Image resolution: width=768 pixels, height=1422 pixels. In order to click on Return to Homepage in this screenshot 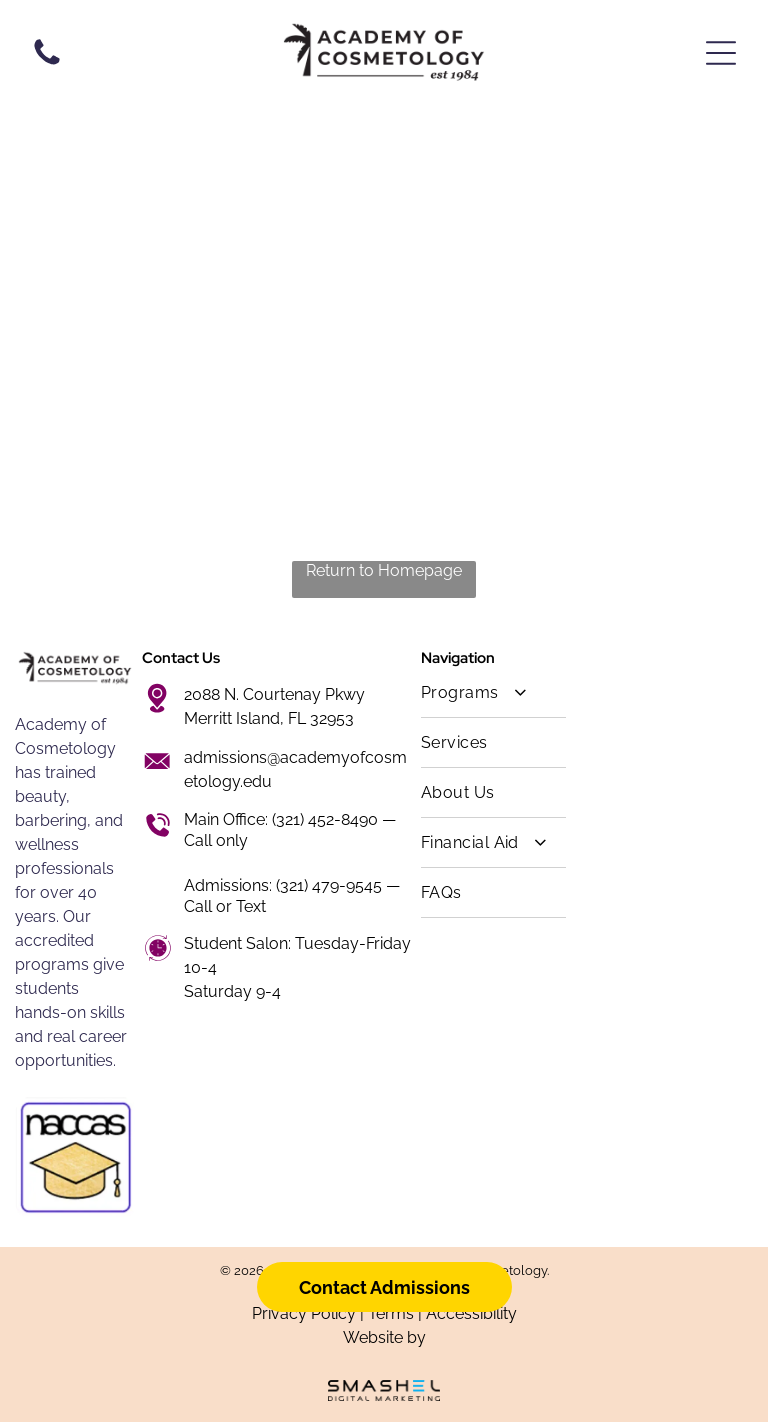, I will do `click(384, 570)`.